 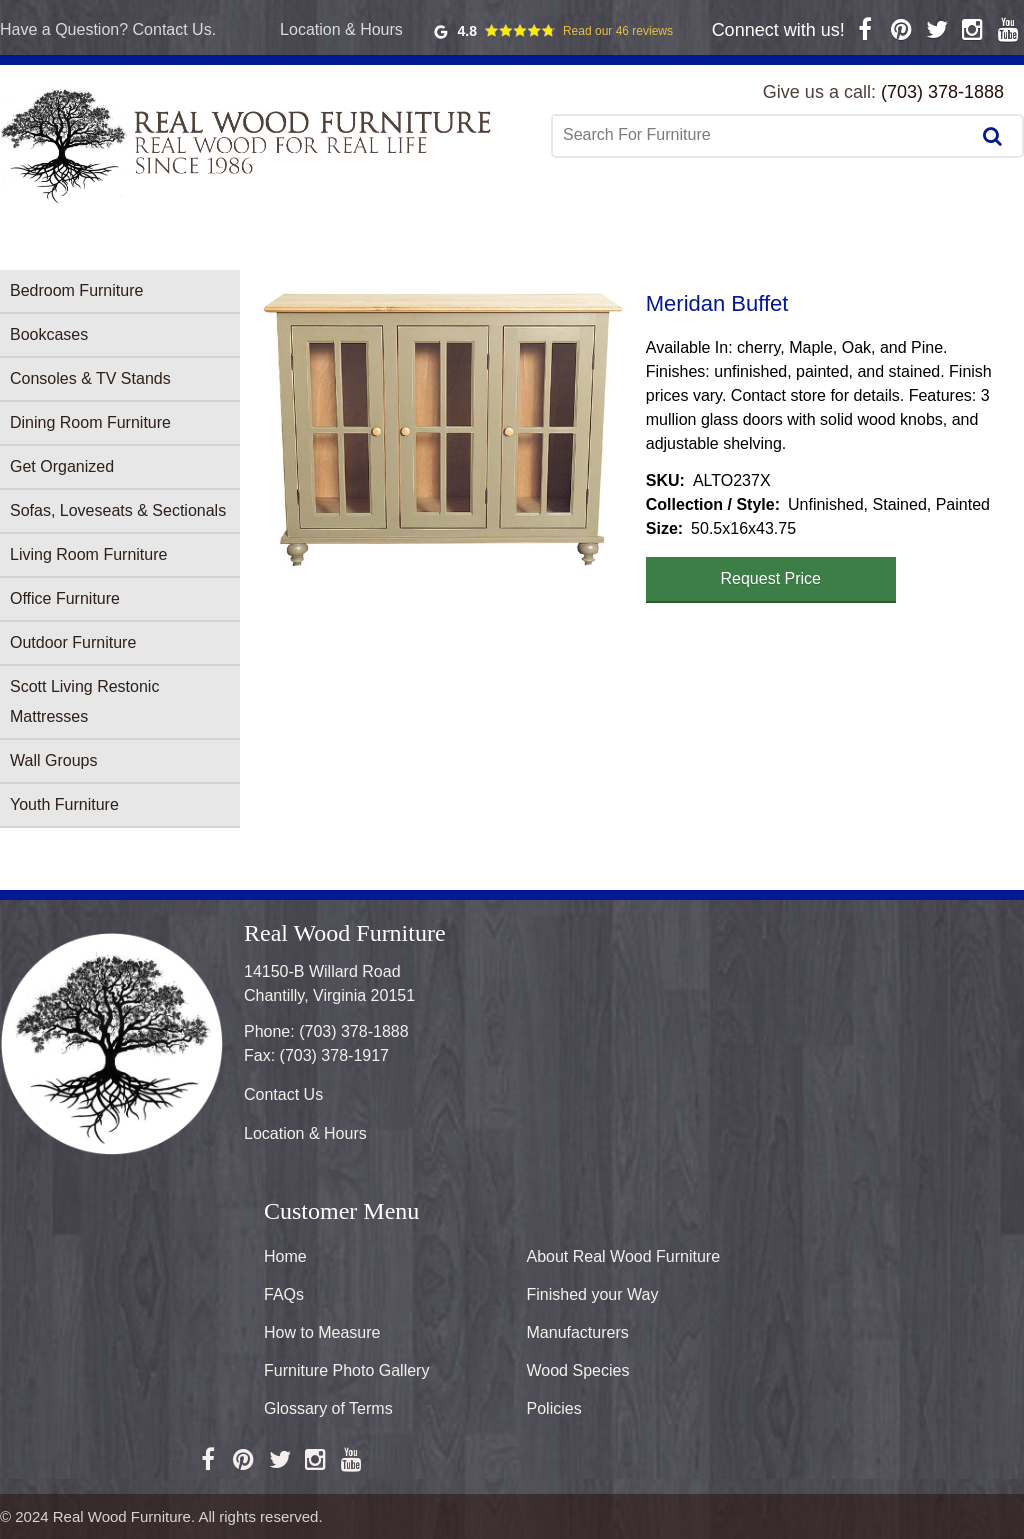 What do you see at coordinates (328, 1408) in the screenshot?
I see `Glossary of Terms` at bounding box center [328, 1408].